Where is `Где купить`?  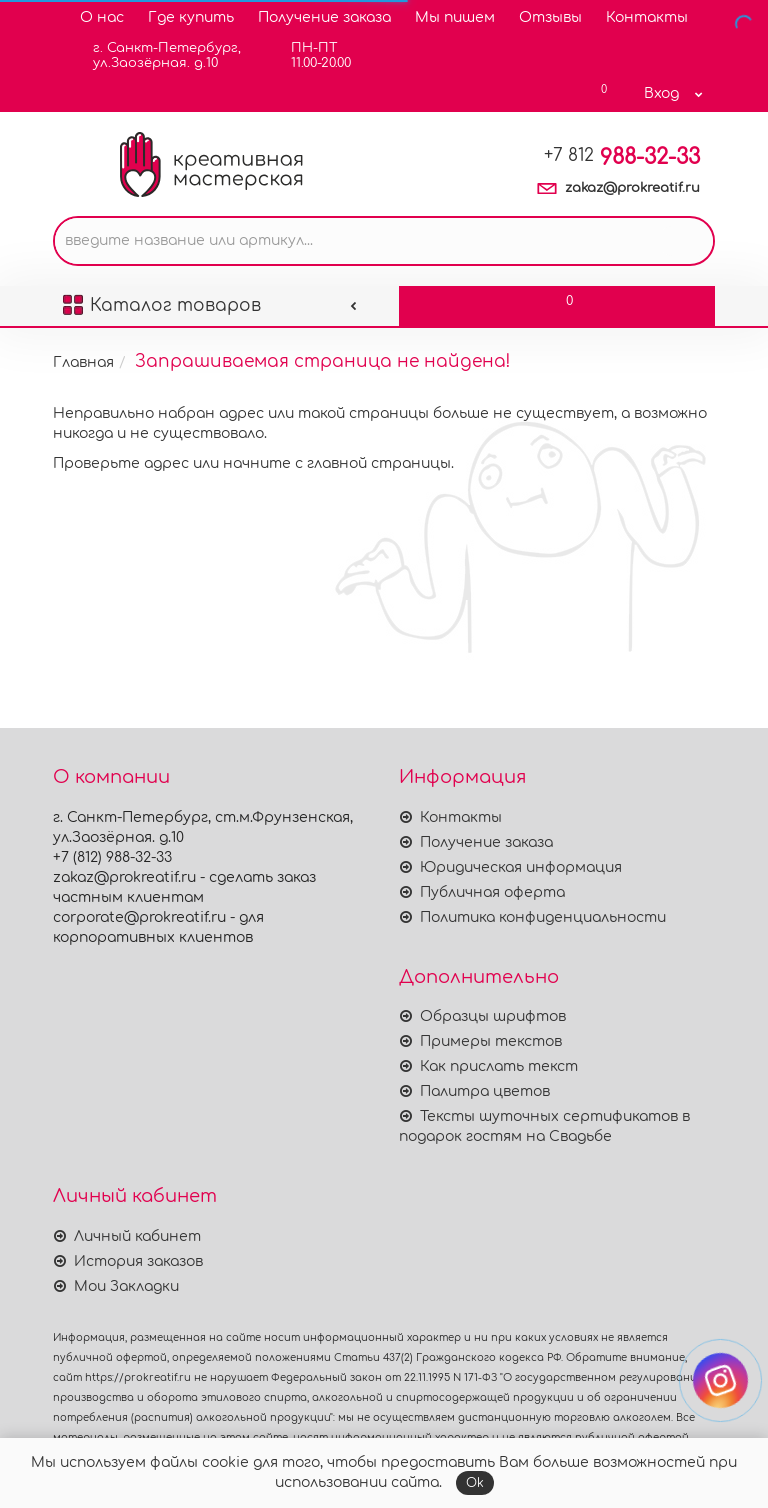 Где купить is located at coordinates (191, 17).